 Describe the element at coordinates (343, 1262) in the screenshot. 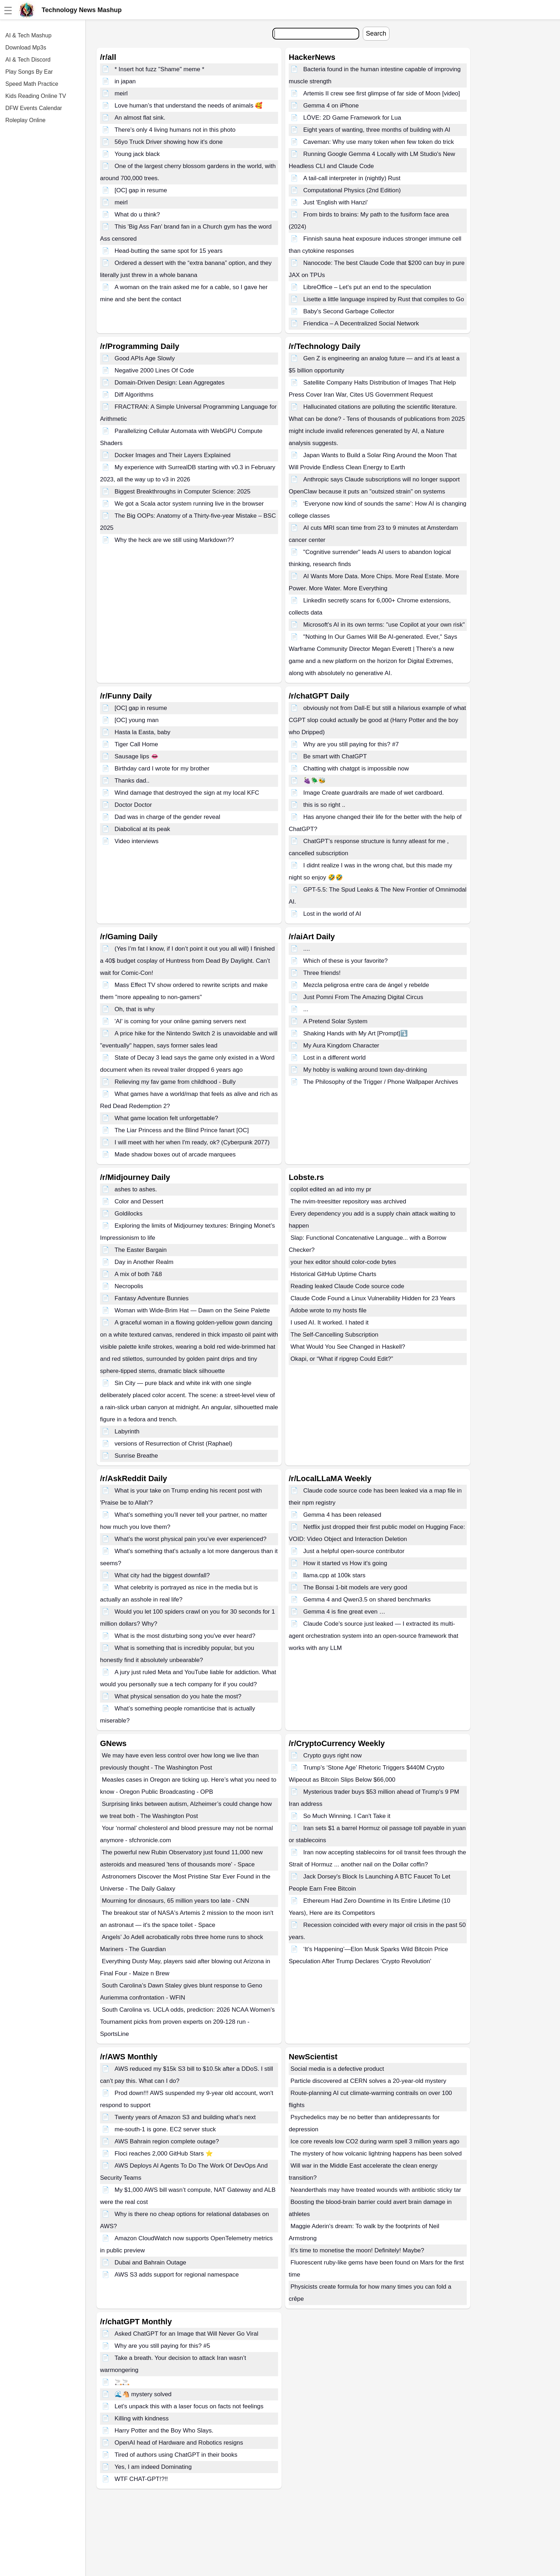

I see `your hex editor should color-code bytes` at that location.